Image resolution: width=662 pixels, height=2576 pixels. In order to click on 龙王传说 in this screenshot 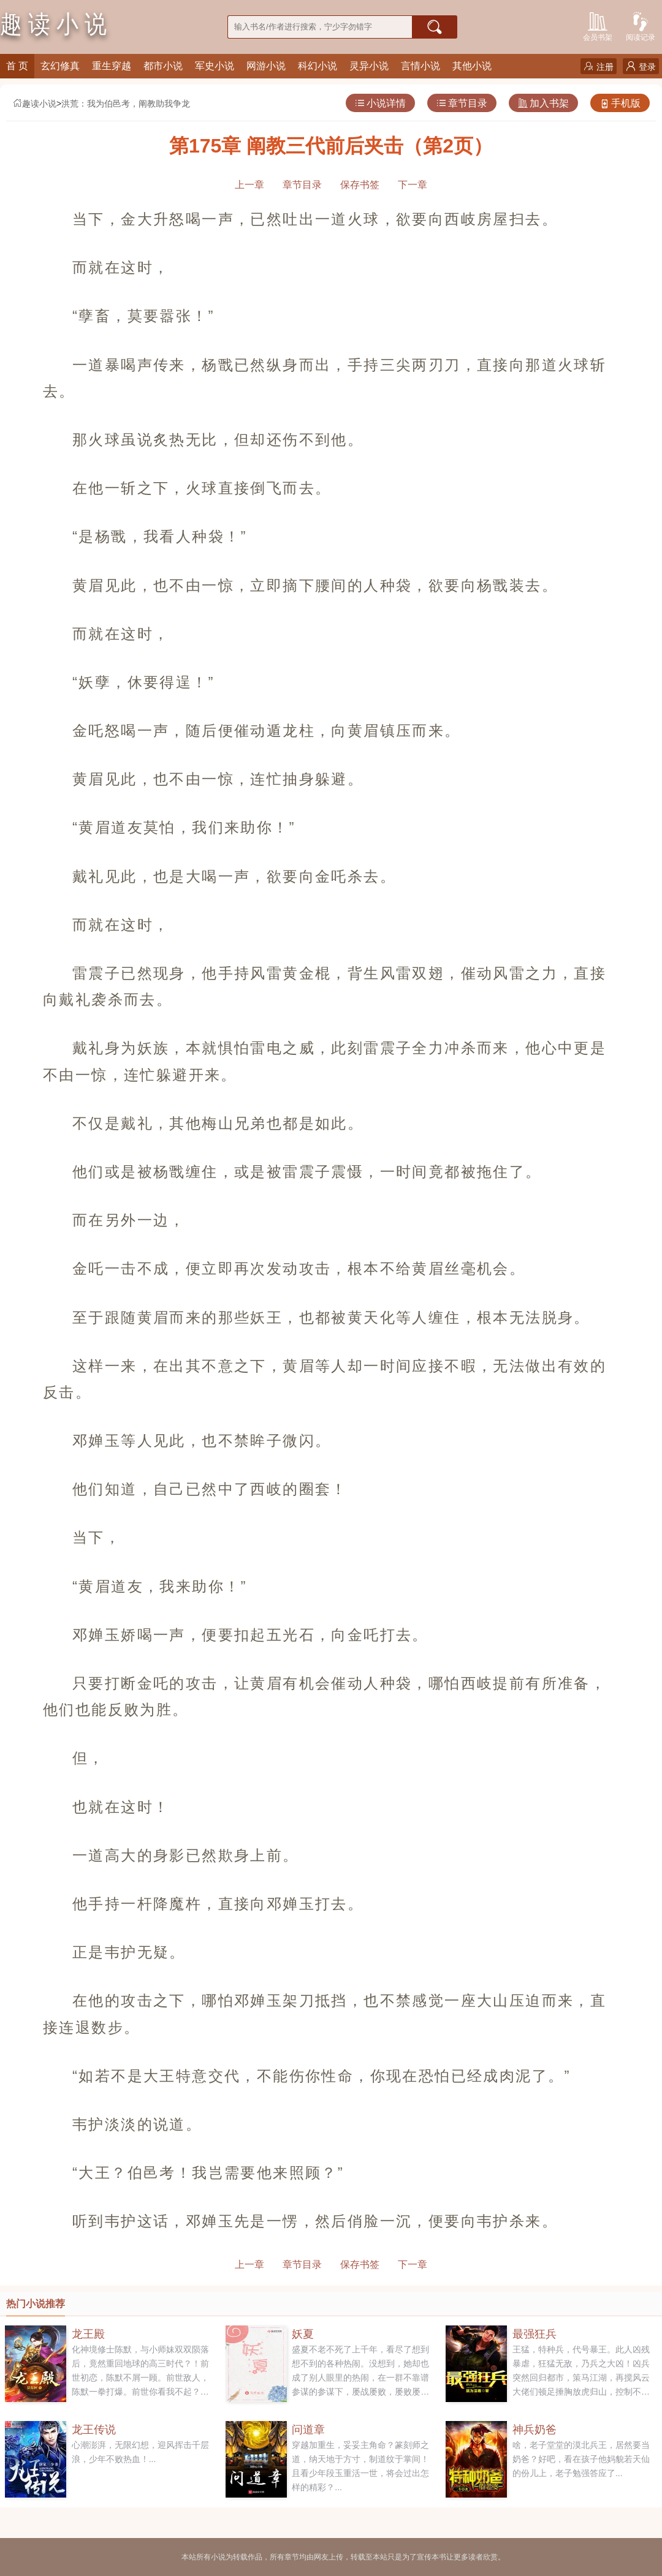, I will do `click(94, 2429)`.